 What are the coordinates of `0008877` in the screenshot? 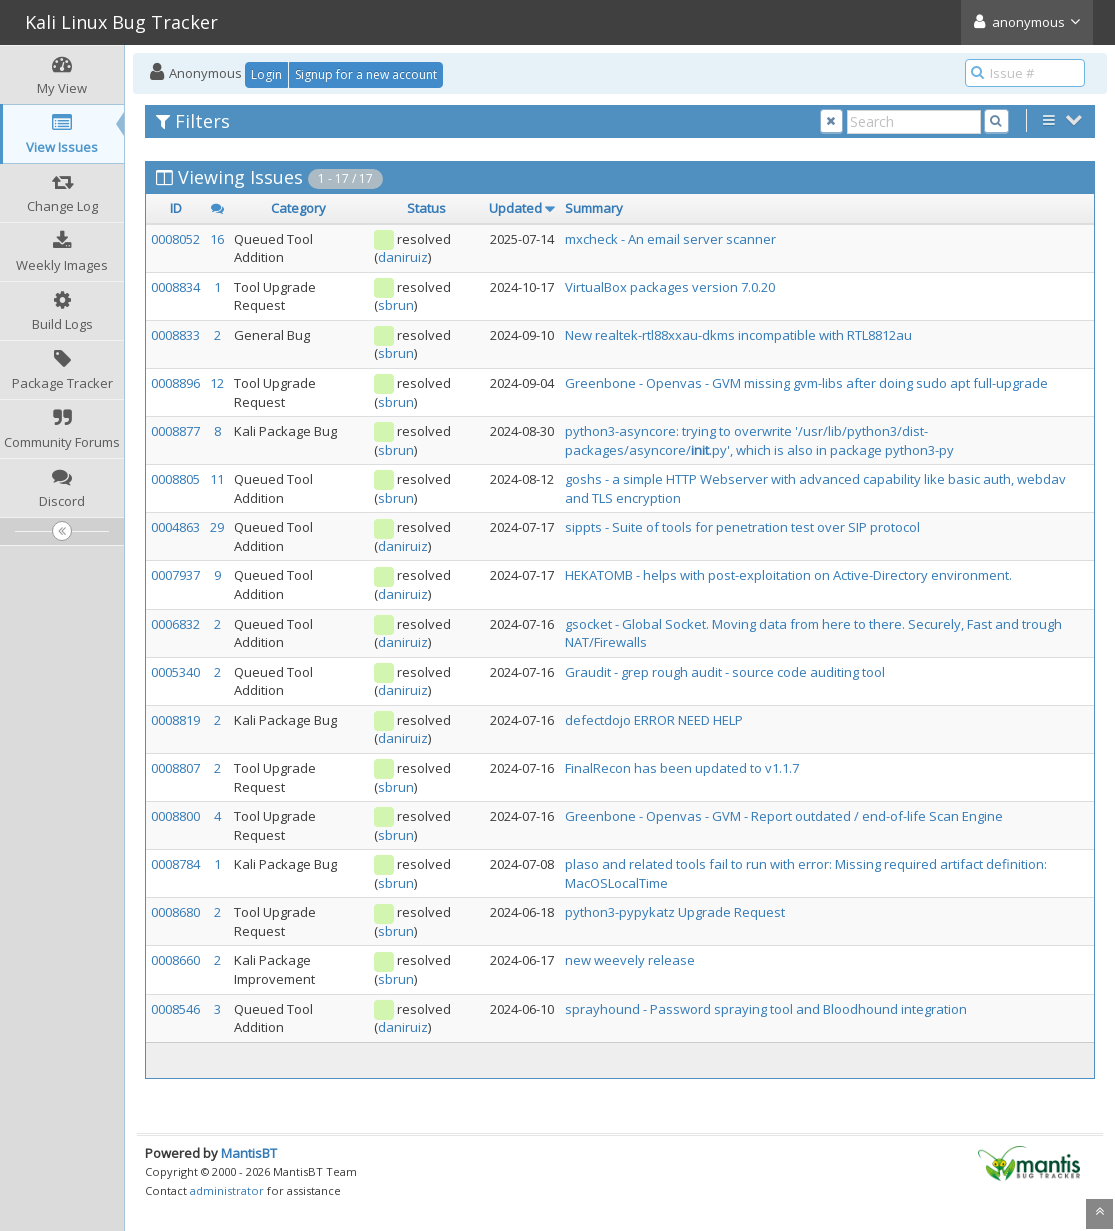 It's located at (175, 431).